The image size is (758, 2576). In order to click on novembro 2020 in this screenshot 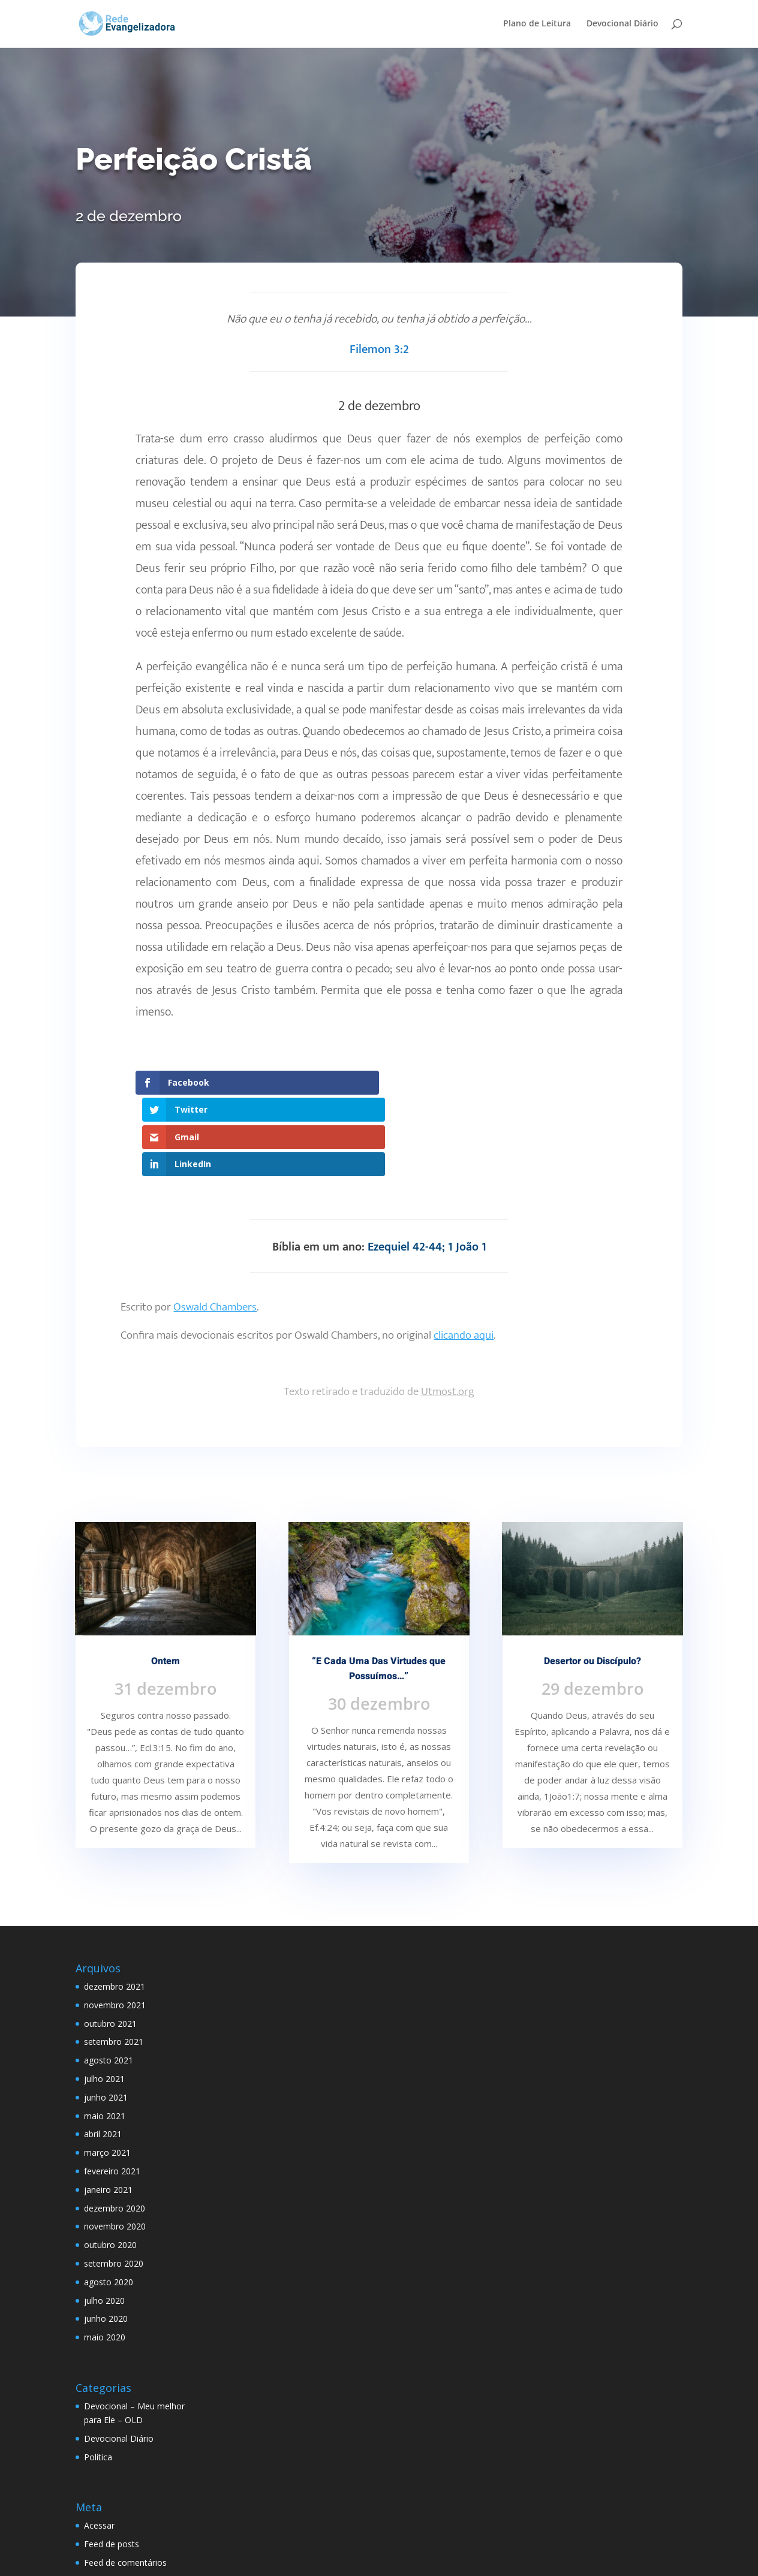, I will do `click(115, 2144)`.